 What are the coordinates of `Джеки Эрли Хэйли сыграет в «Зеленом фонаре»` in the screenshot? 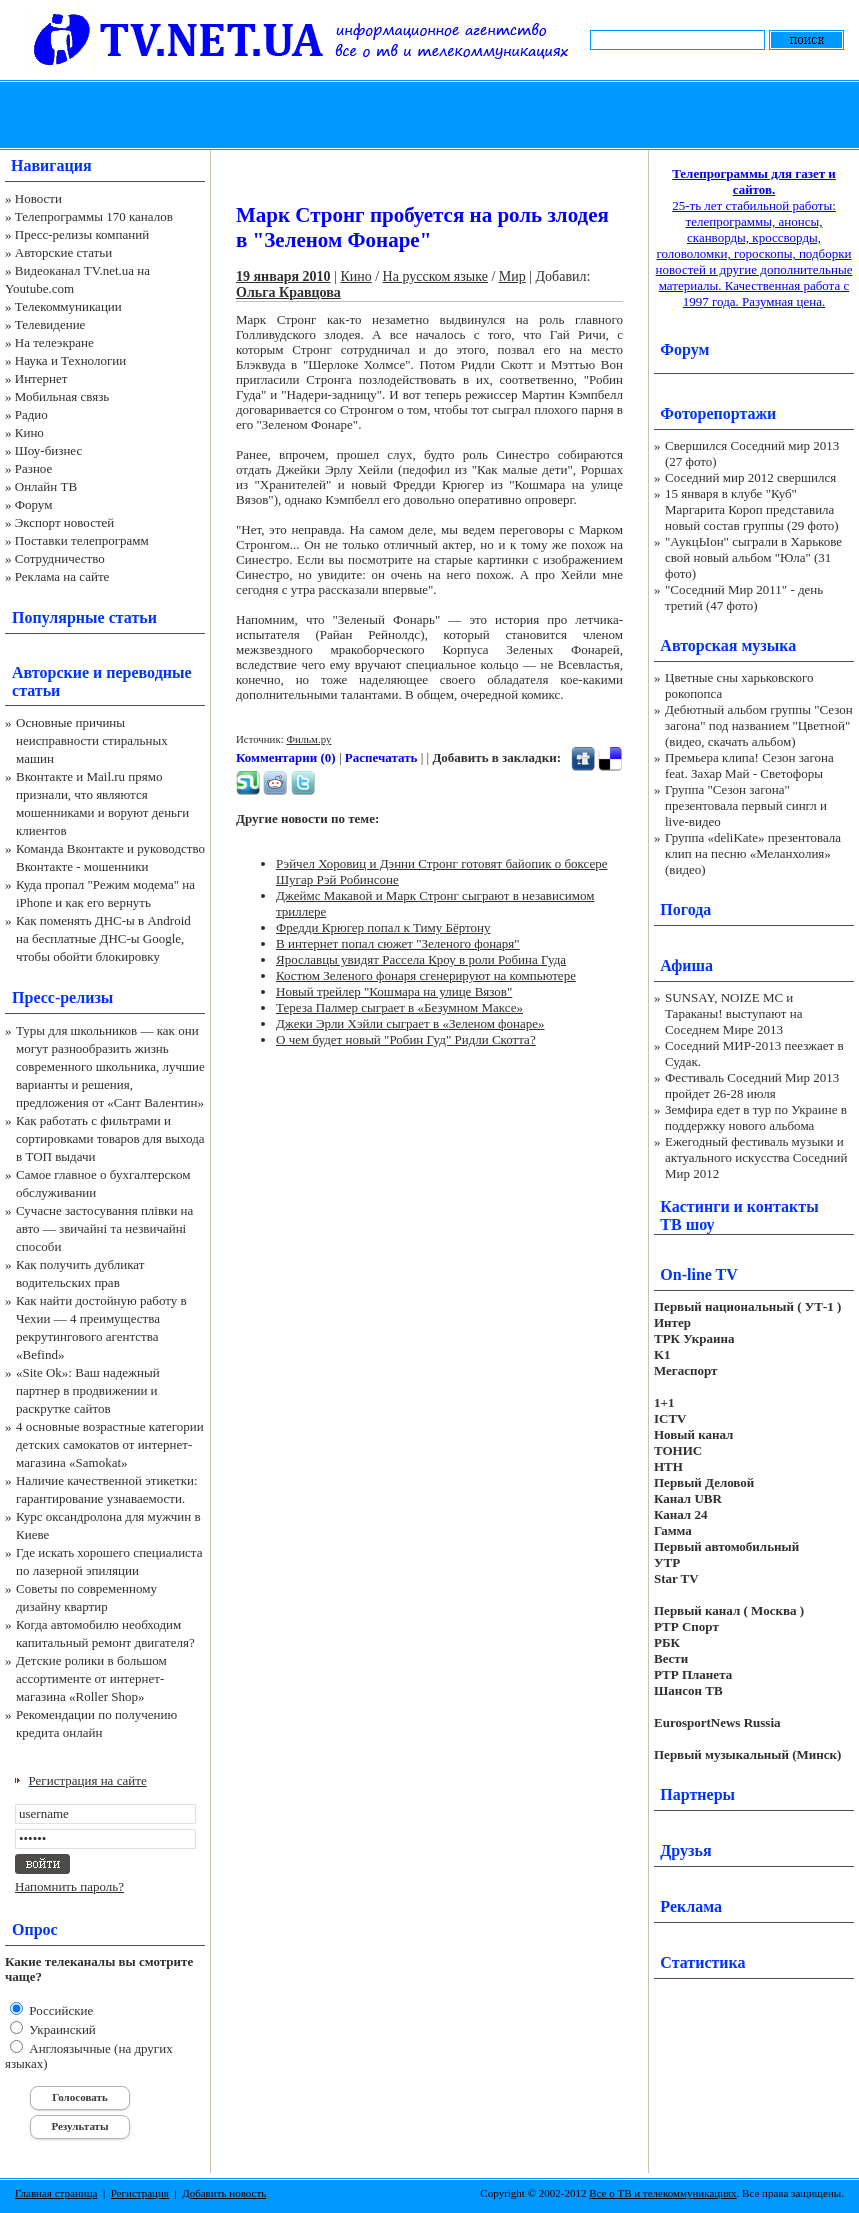 It's located at (410, 1023).